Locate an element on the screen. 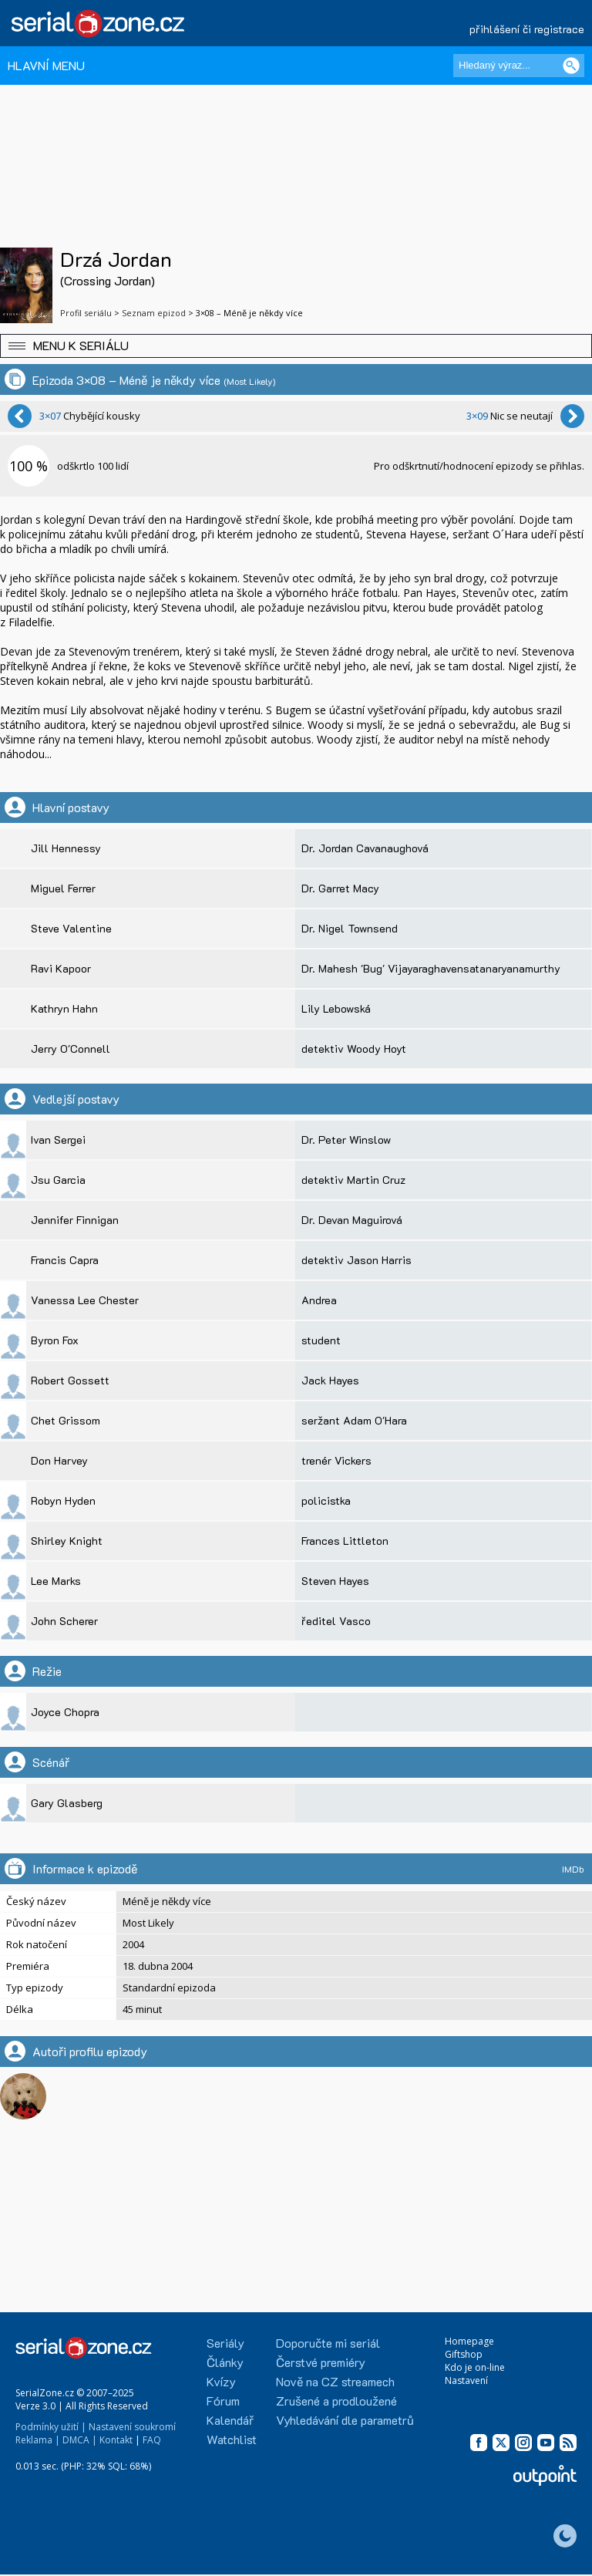 This screenshot has width=592, height=2576. Robyn Hyden is located at coordinates (63, 1500).